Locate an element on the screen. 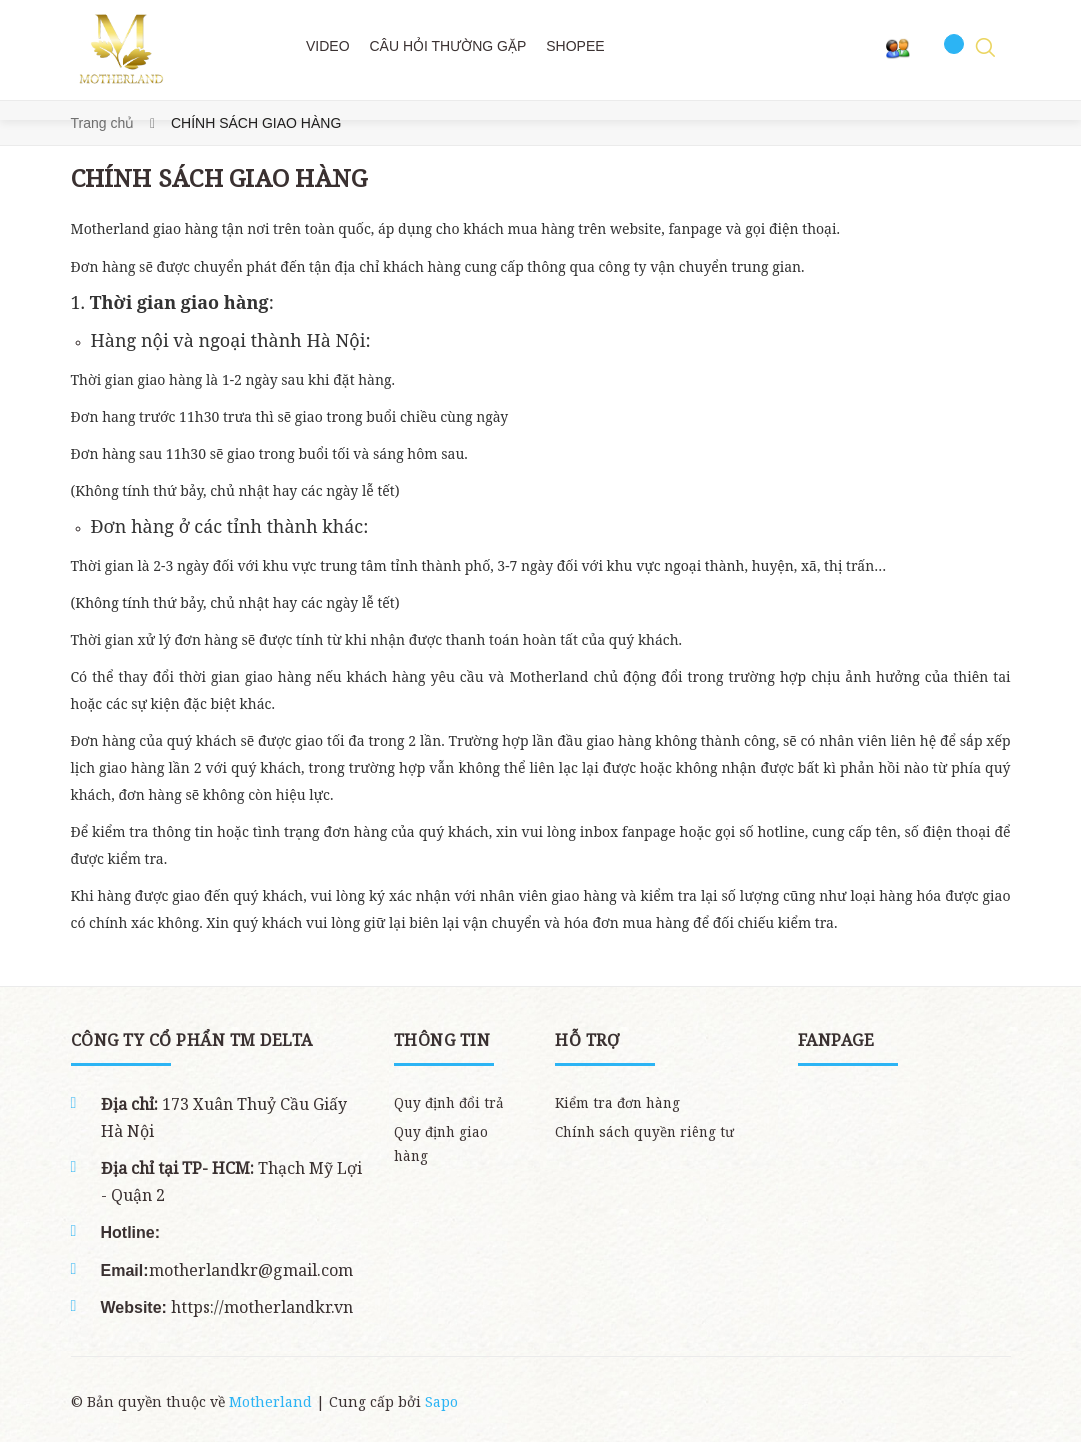  Hỗ trợ [button] is located at coordinates (587, 1040).